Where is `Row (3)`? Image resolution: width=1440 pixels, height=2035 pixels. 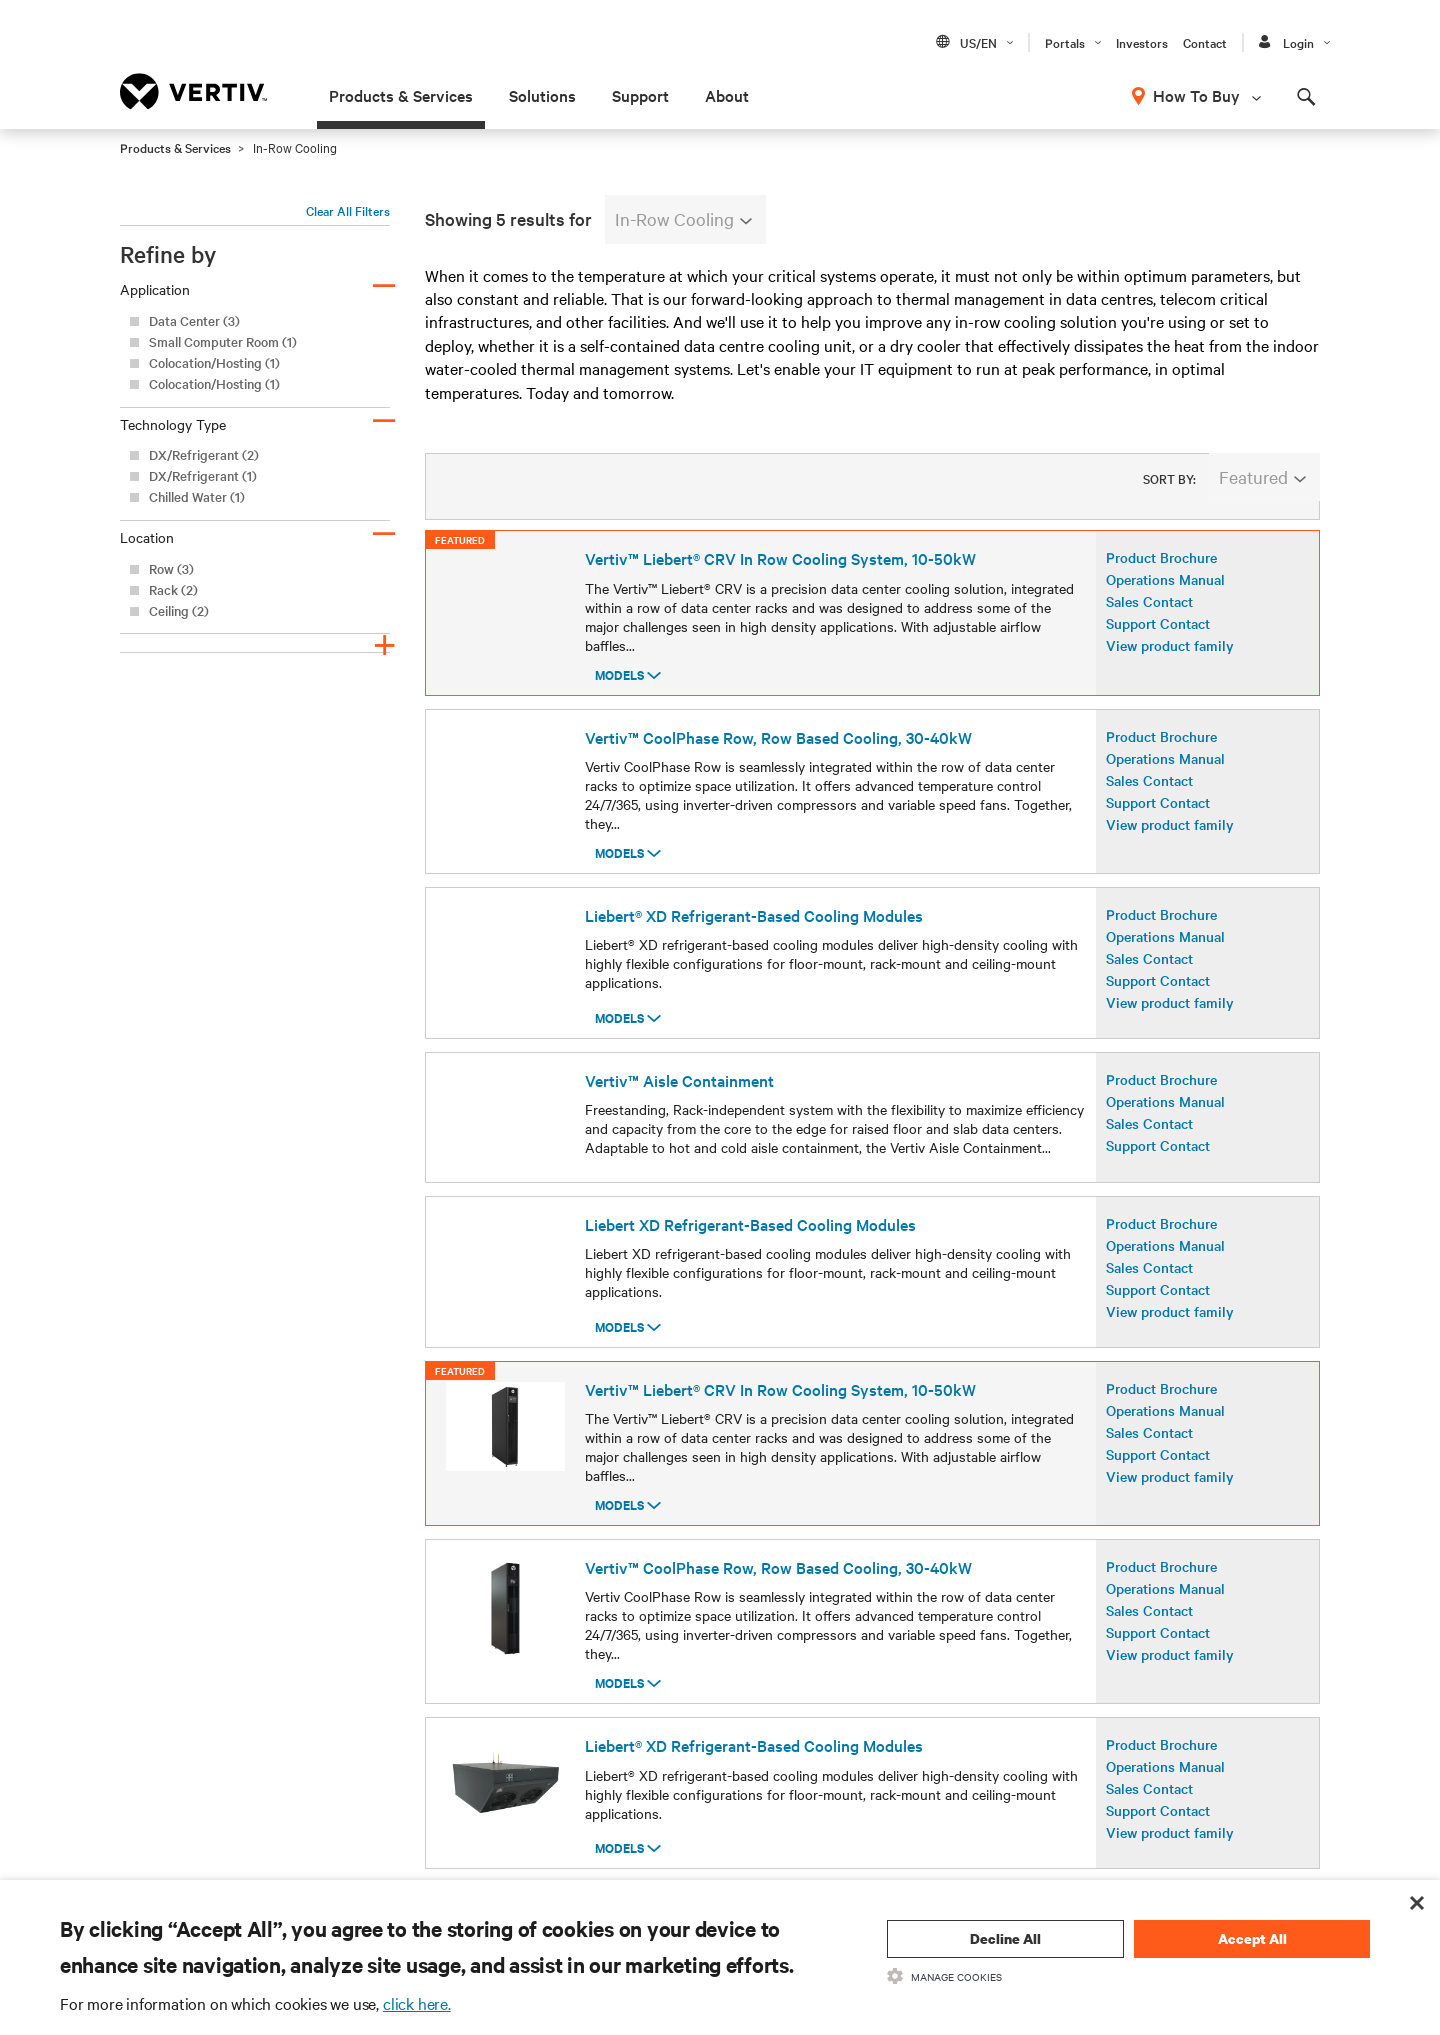 Row (3) is located at coordinates (171, 568).